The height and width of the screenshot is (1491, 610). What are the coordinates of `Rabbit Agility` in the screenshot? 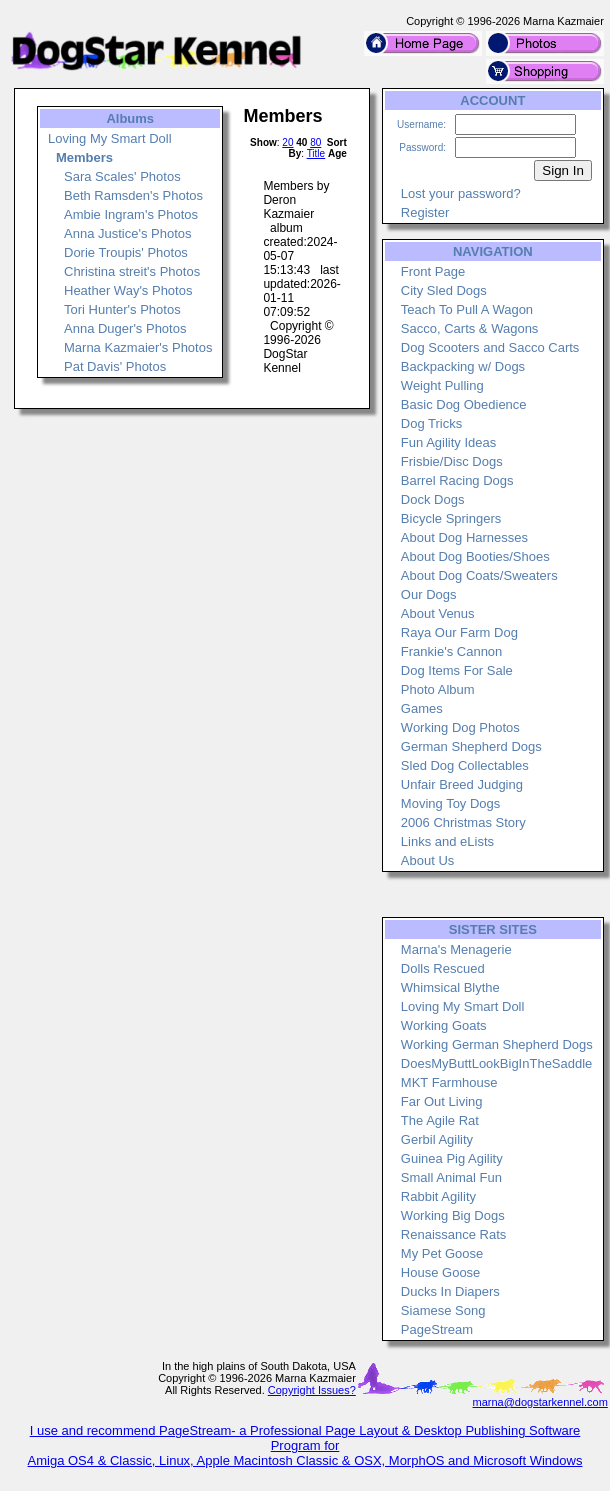 It's located at (438, 1196).